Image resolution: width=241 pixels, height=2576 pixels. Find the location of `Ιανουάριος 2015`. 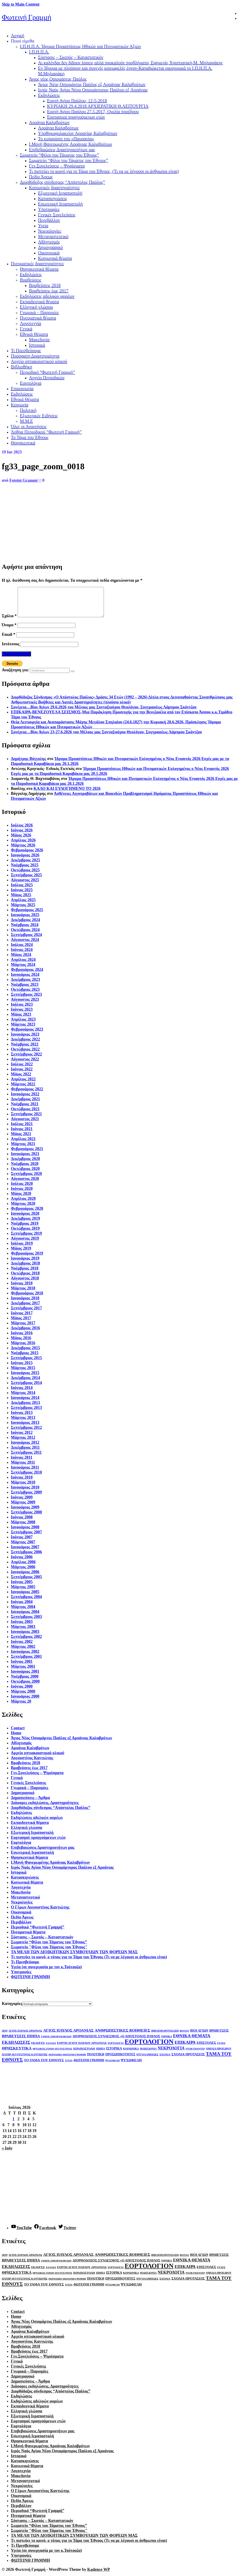

Ιανουάριος 2015 is located at coordinates (25, 1372).